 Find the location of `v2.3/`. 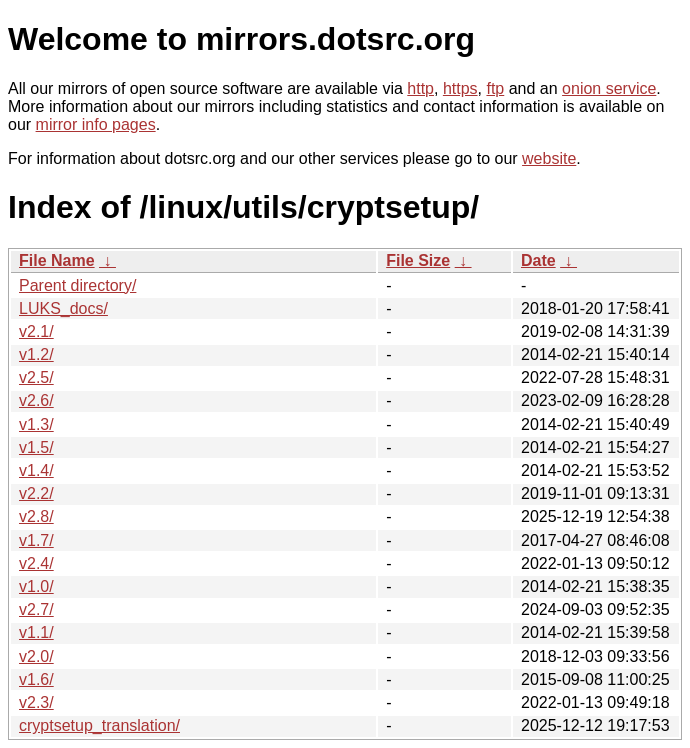

v2.3/ is located at coordinates (36, 702).